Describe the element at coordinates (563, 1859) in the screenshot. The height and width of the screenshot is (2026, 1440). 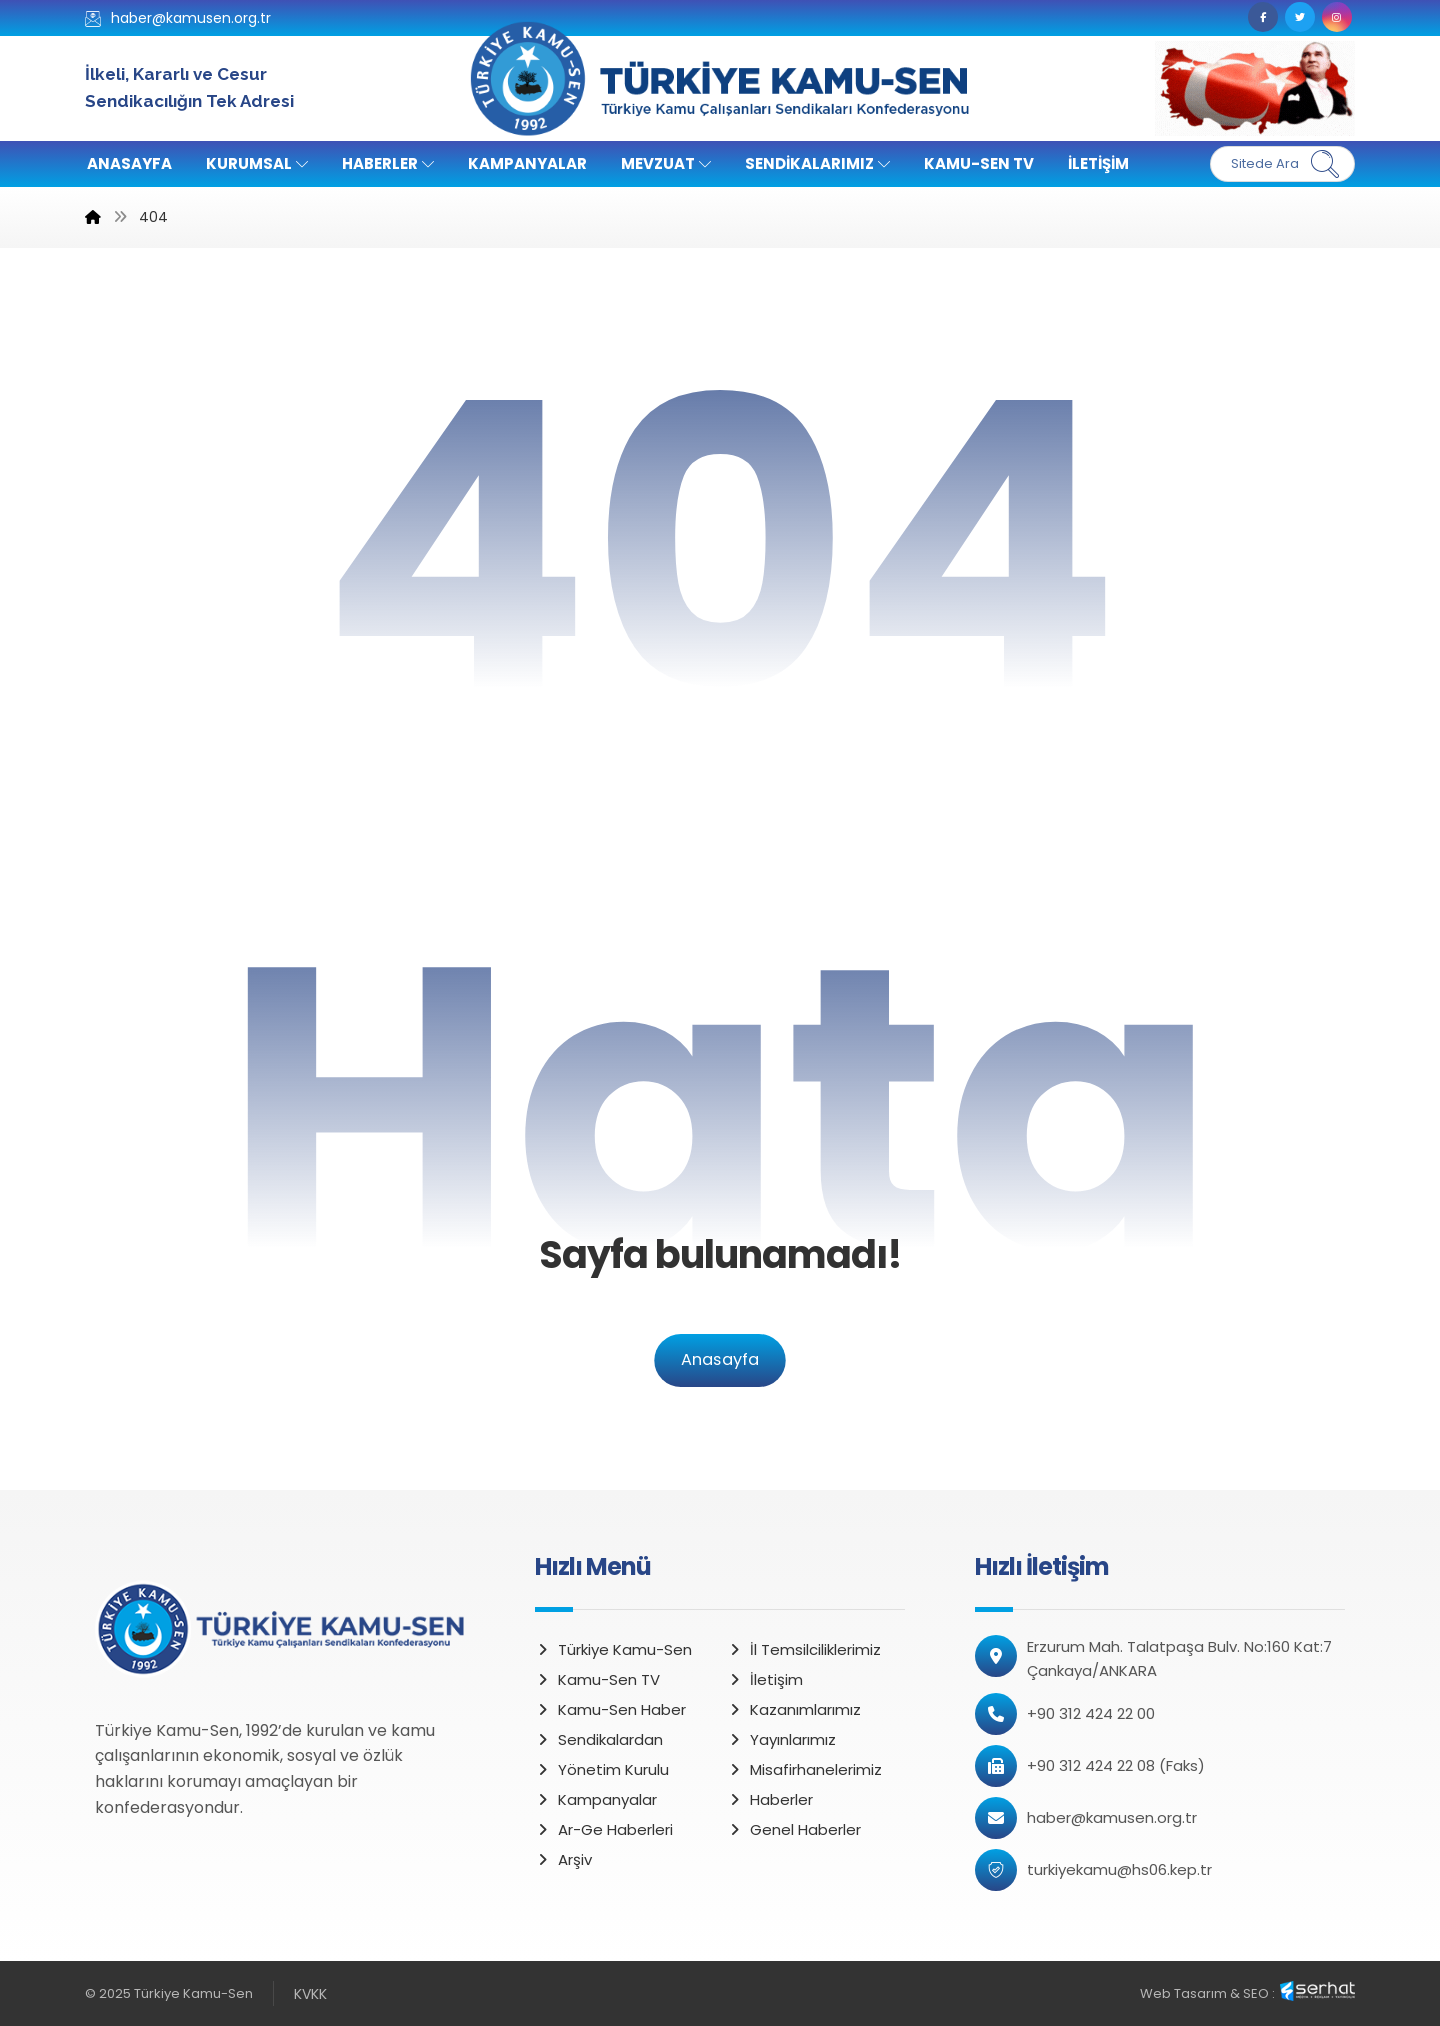
I see `Arşiv` at that location.